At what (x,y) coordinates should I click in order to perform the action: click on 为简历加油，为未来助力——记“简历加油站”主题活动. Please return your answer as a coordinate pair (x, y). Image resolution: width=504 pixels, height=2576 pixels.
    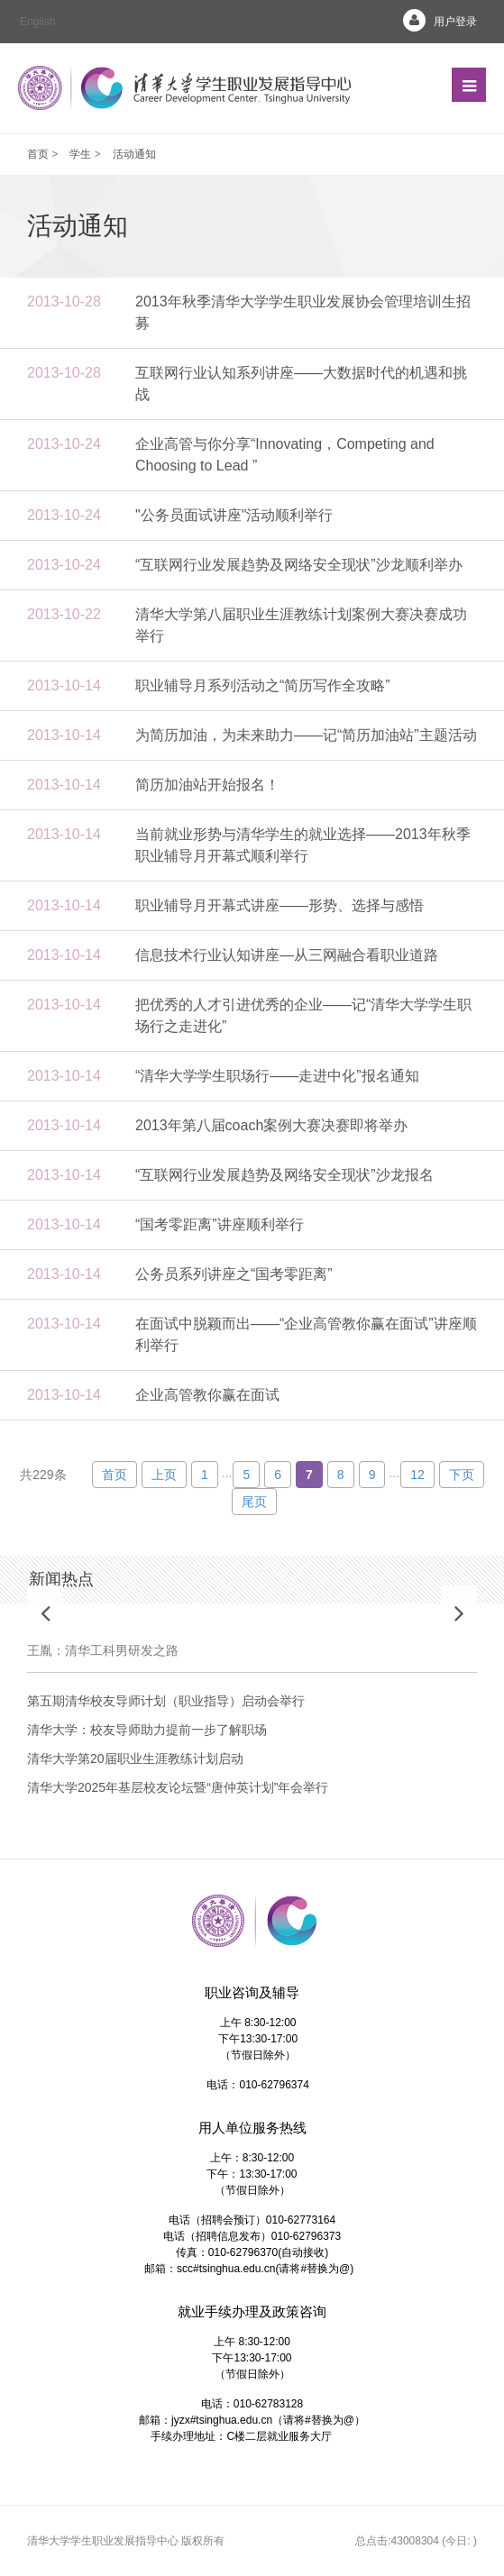
    Looking at the image, I should click on (306, 735).